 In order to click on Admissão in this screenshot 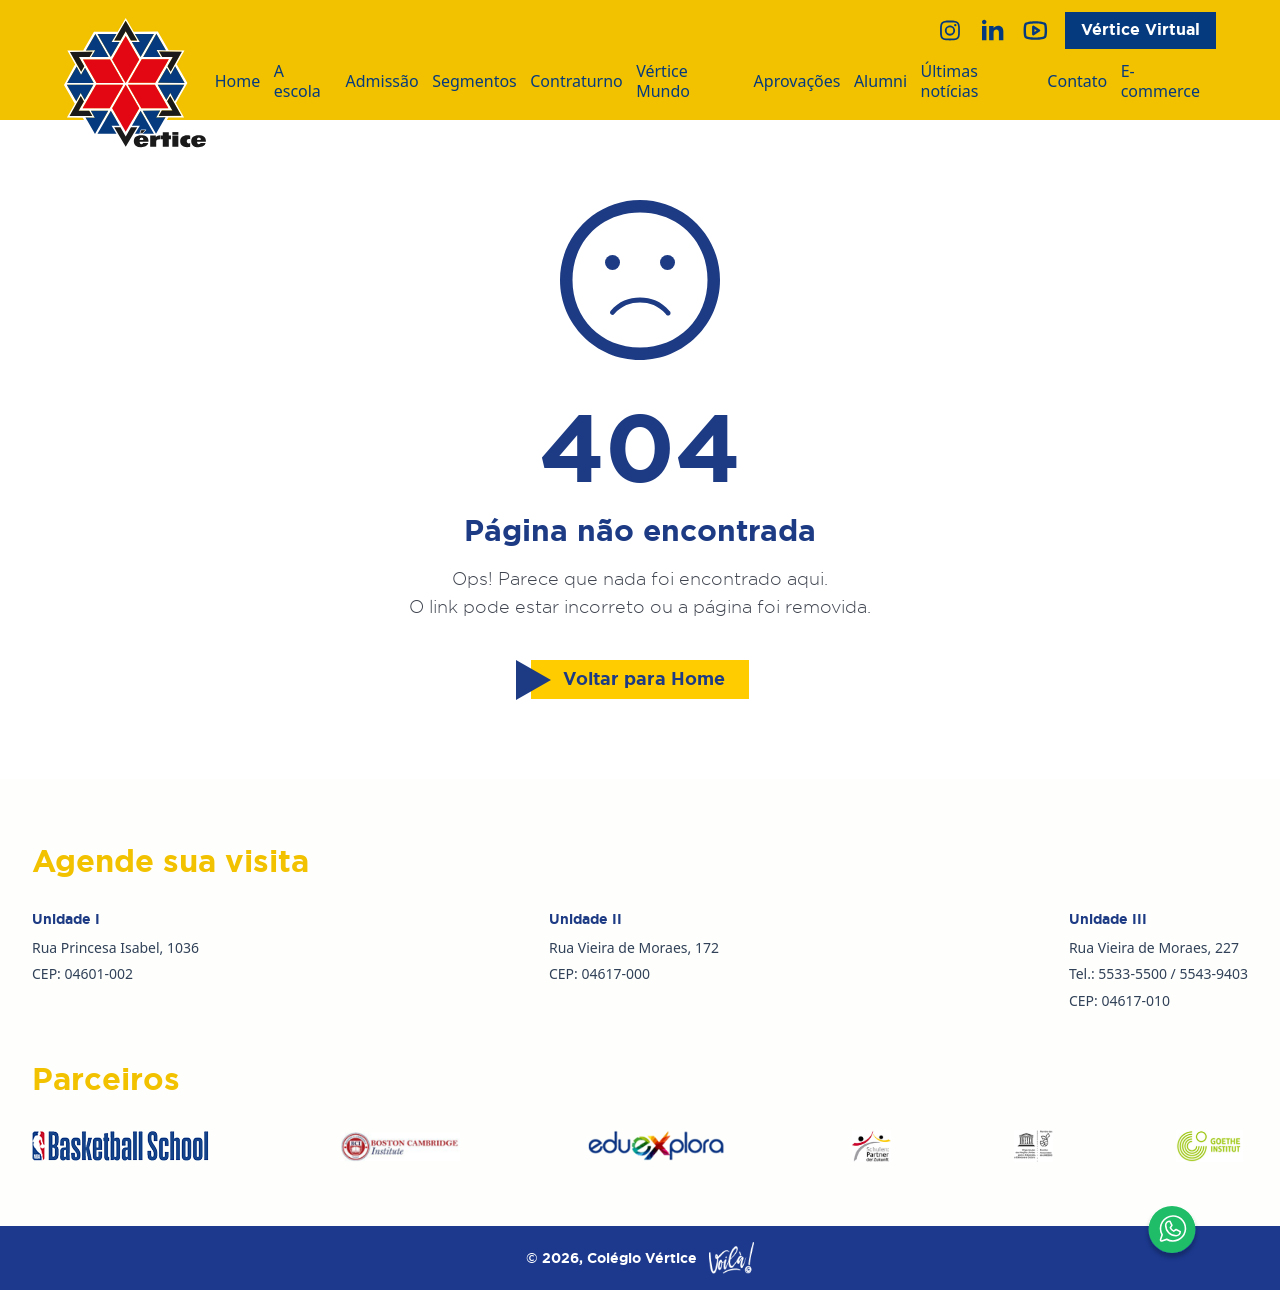, I will do `click(382, 81)`.